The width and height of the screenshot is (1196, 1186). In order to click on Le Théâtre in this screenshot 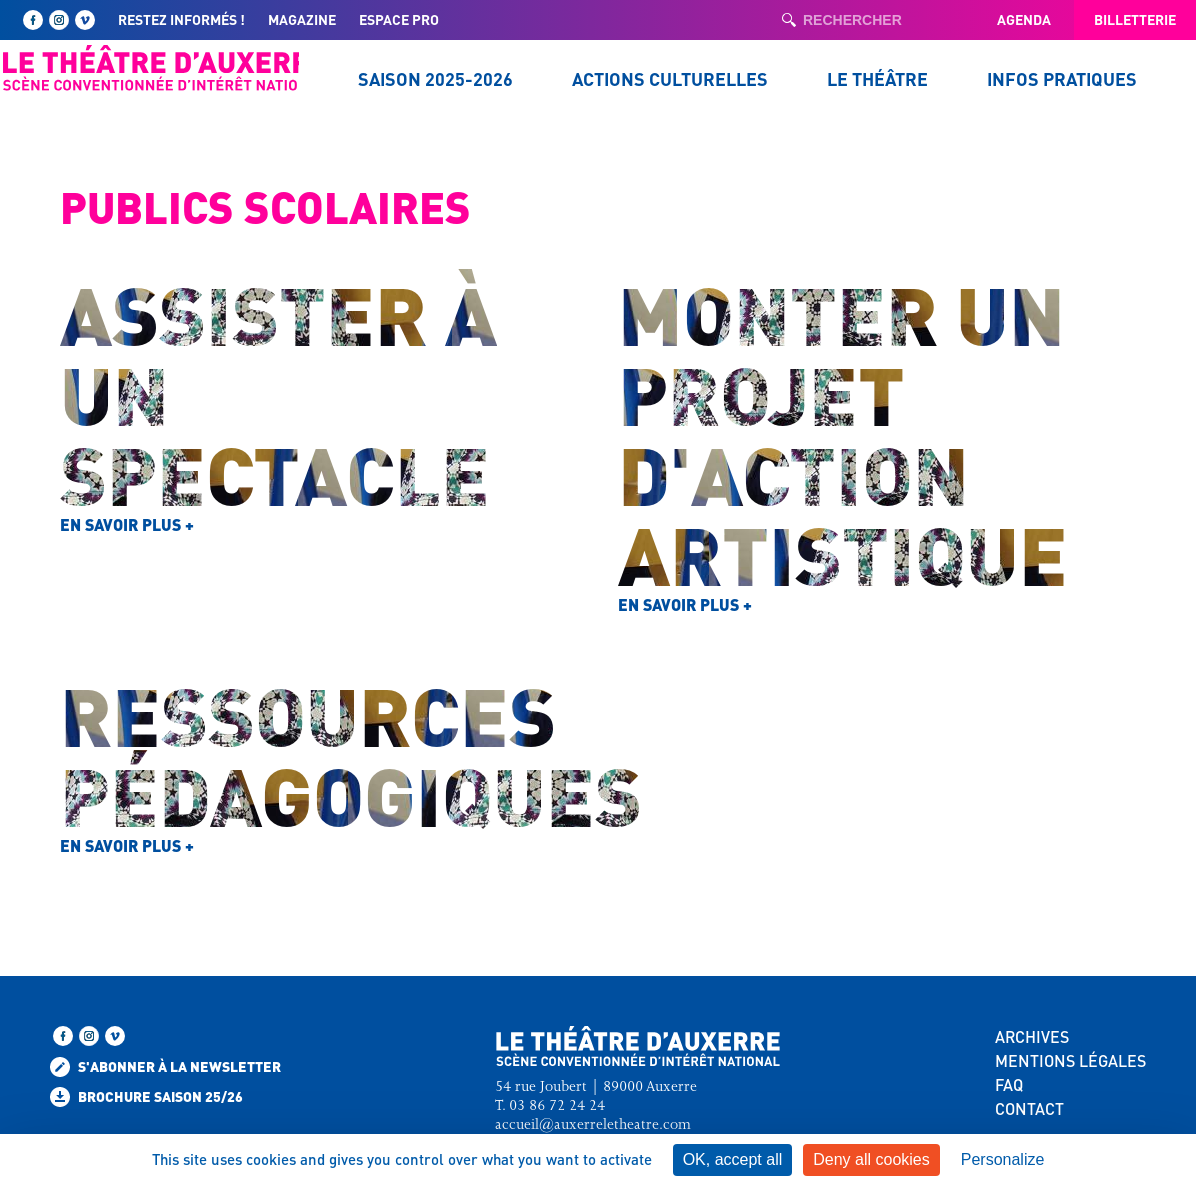, I will do `click(877, 78)`.